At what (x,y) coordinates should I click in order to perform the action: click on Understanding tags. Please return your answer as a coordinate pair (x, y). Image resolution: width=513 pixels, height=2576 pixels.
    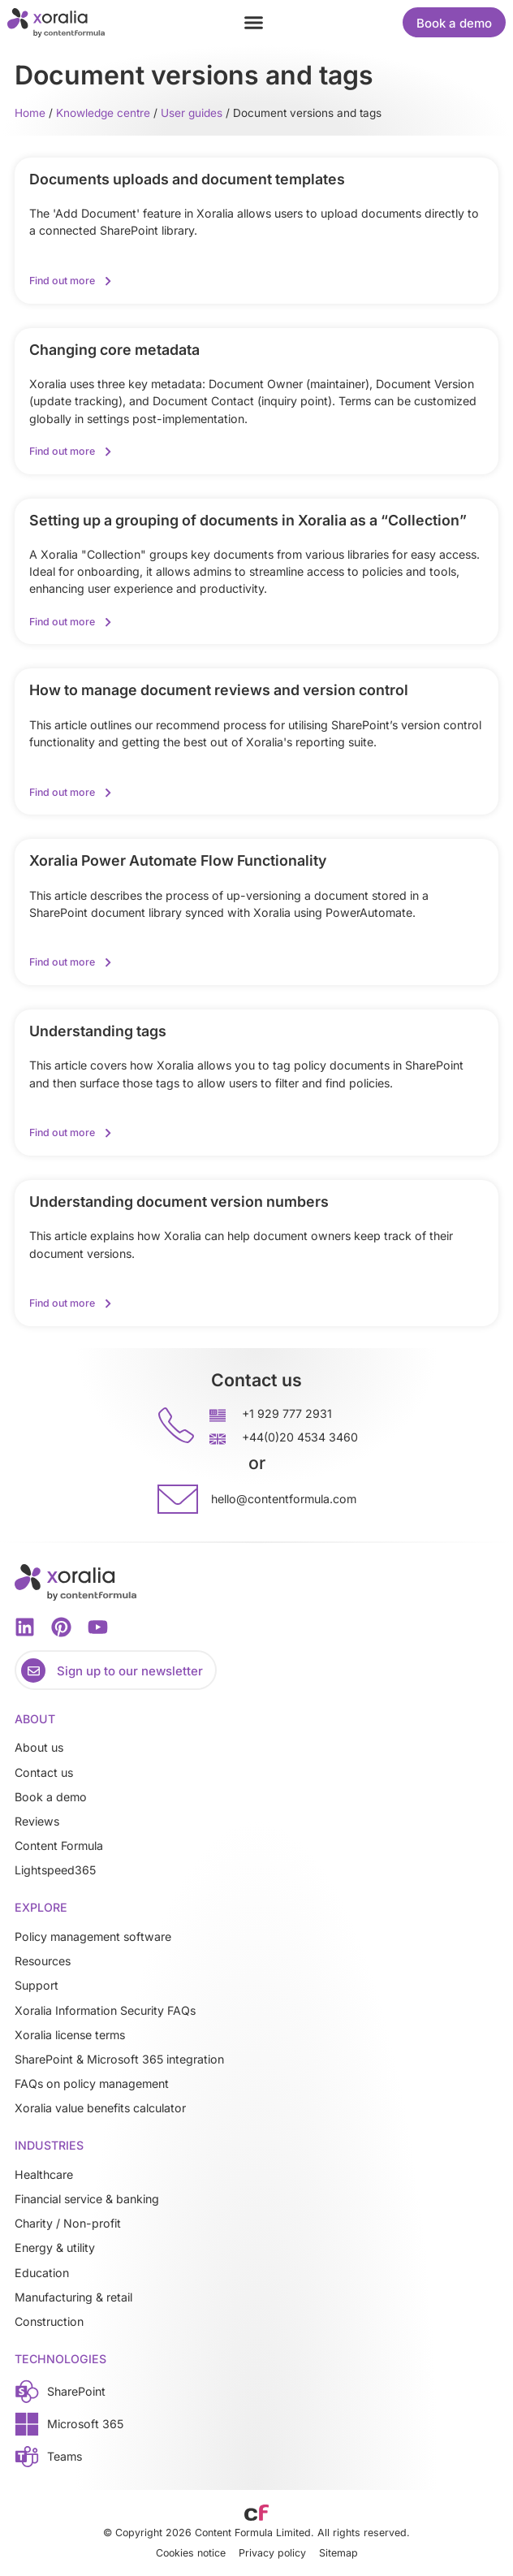
    Looking at the image, I should click on (97, 1030).